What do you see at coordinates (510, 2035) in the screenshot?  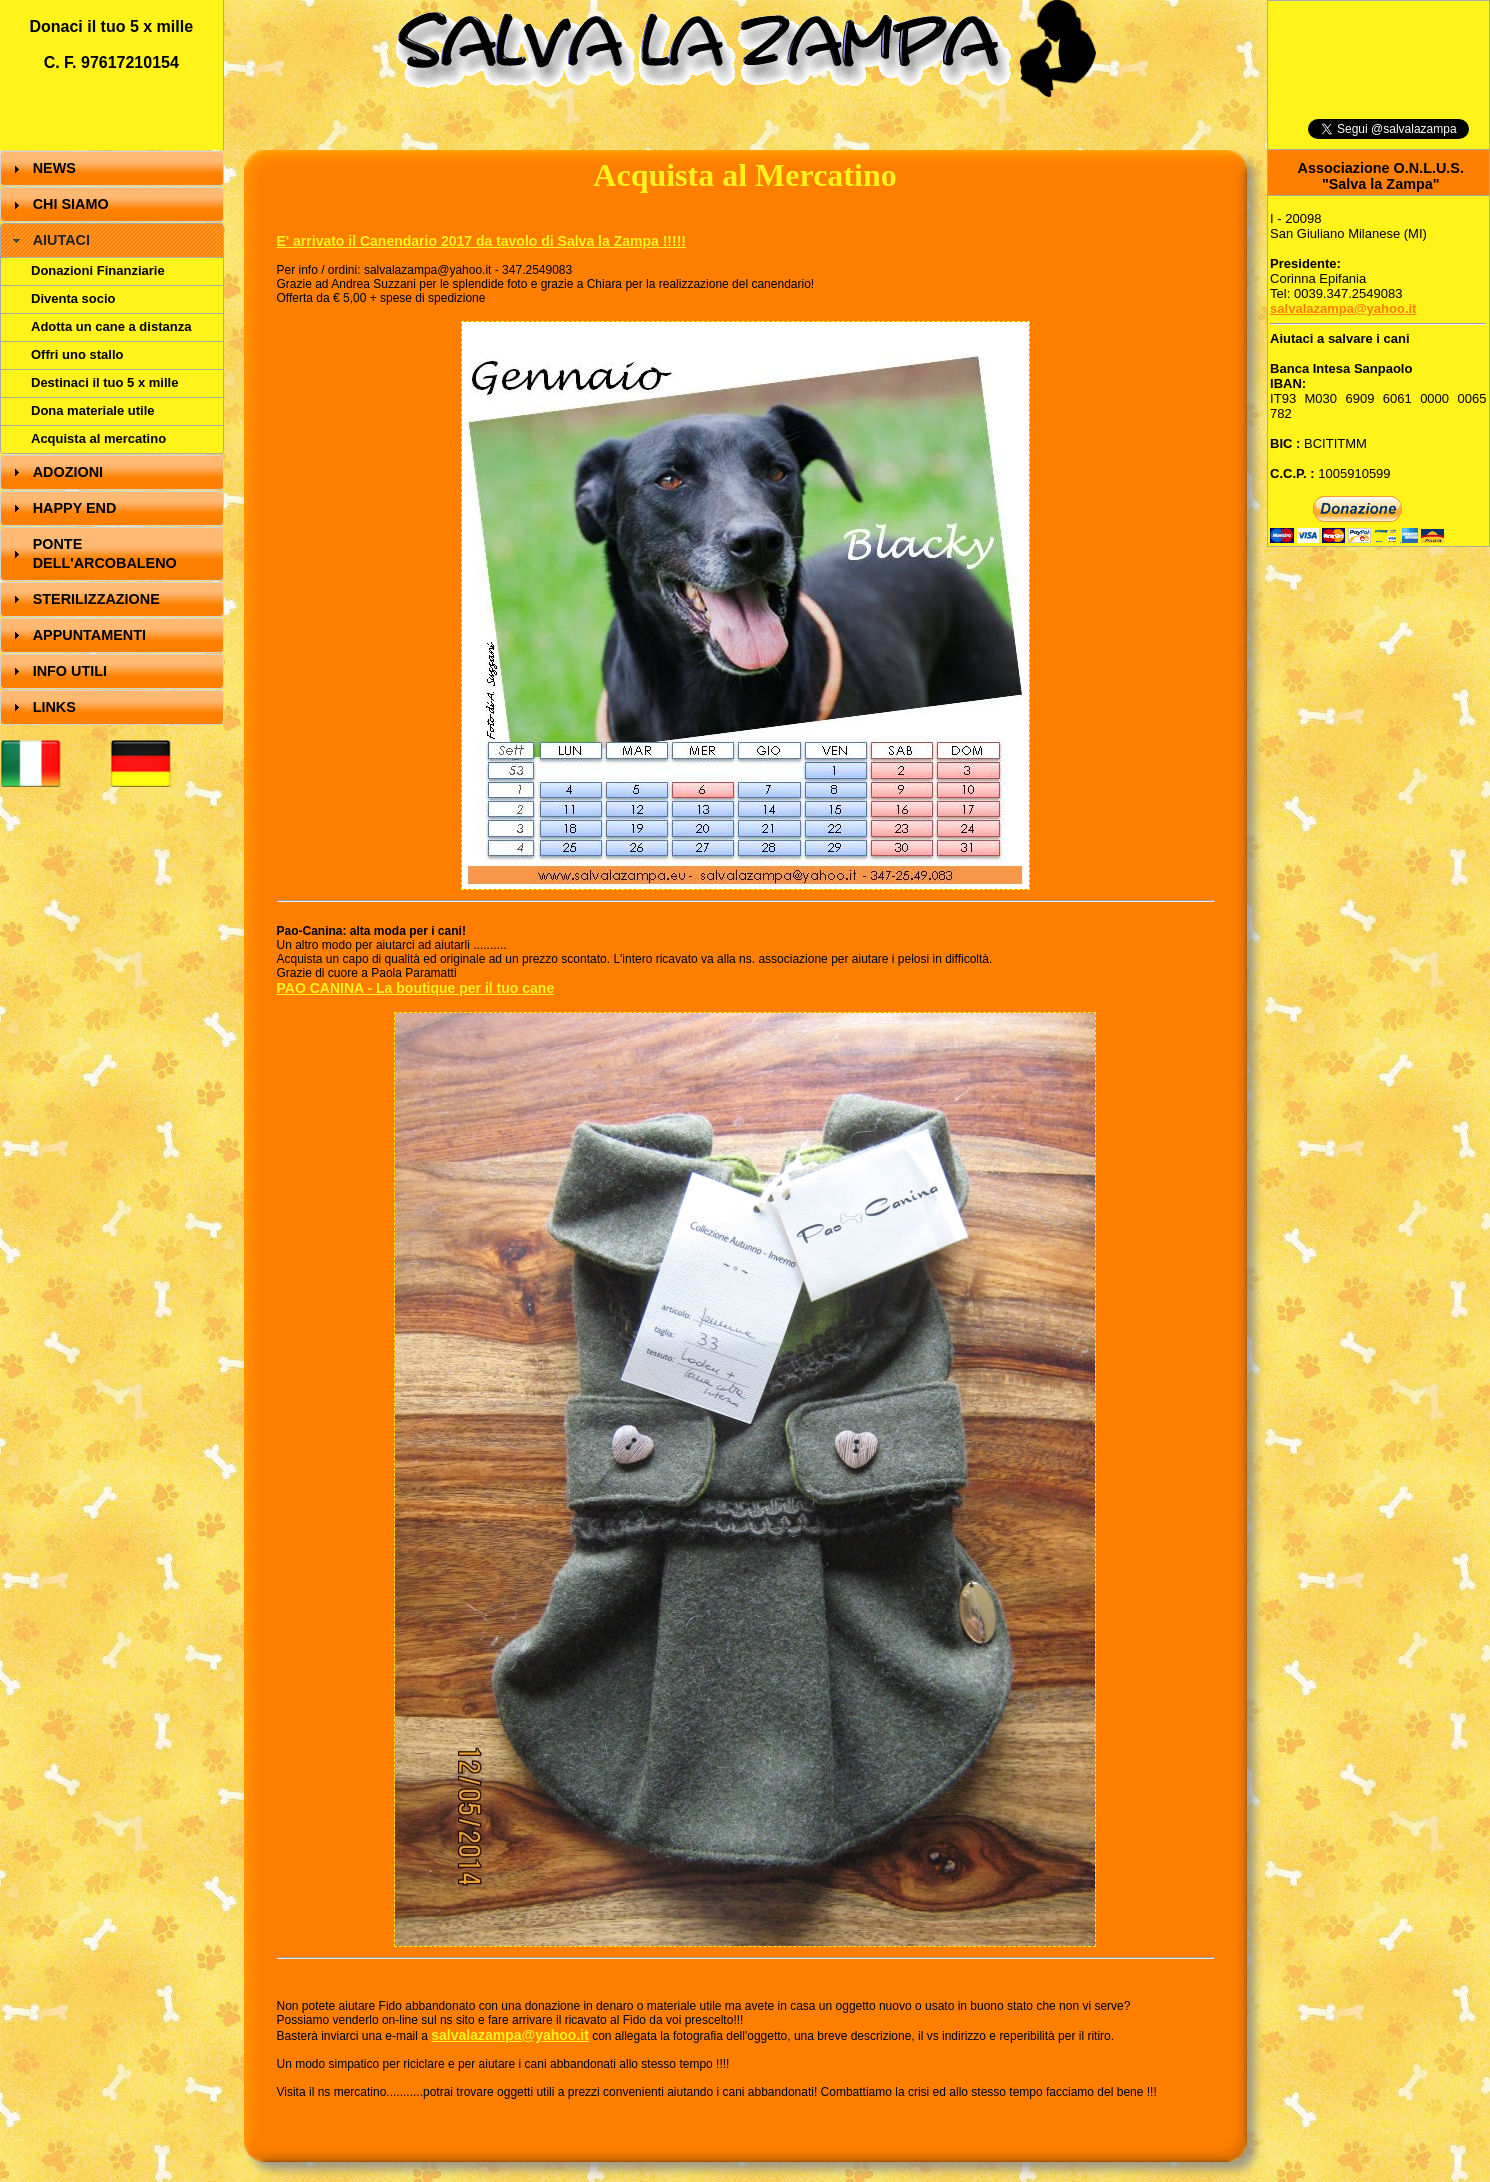 I see `salvalazampa@yahoo.it` at bounding box center [510, 2035].